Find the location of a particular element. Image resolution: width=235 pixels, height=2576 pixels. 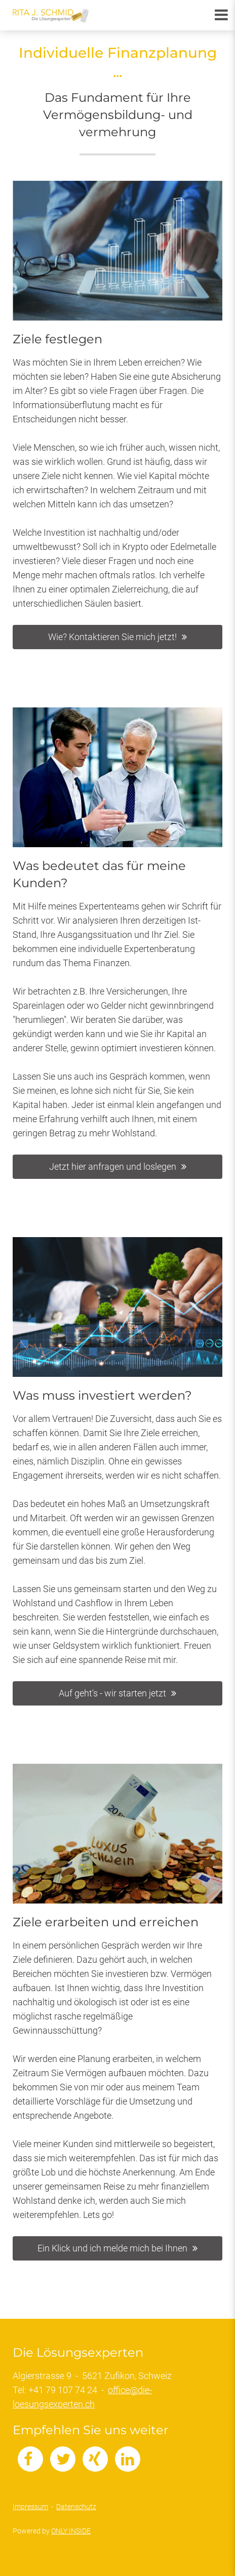

Jetzt hier anfragen und loslegen is located at coordinates (112, 1166).